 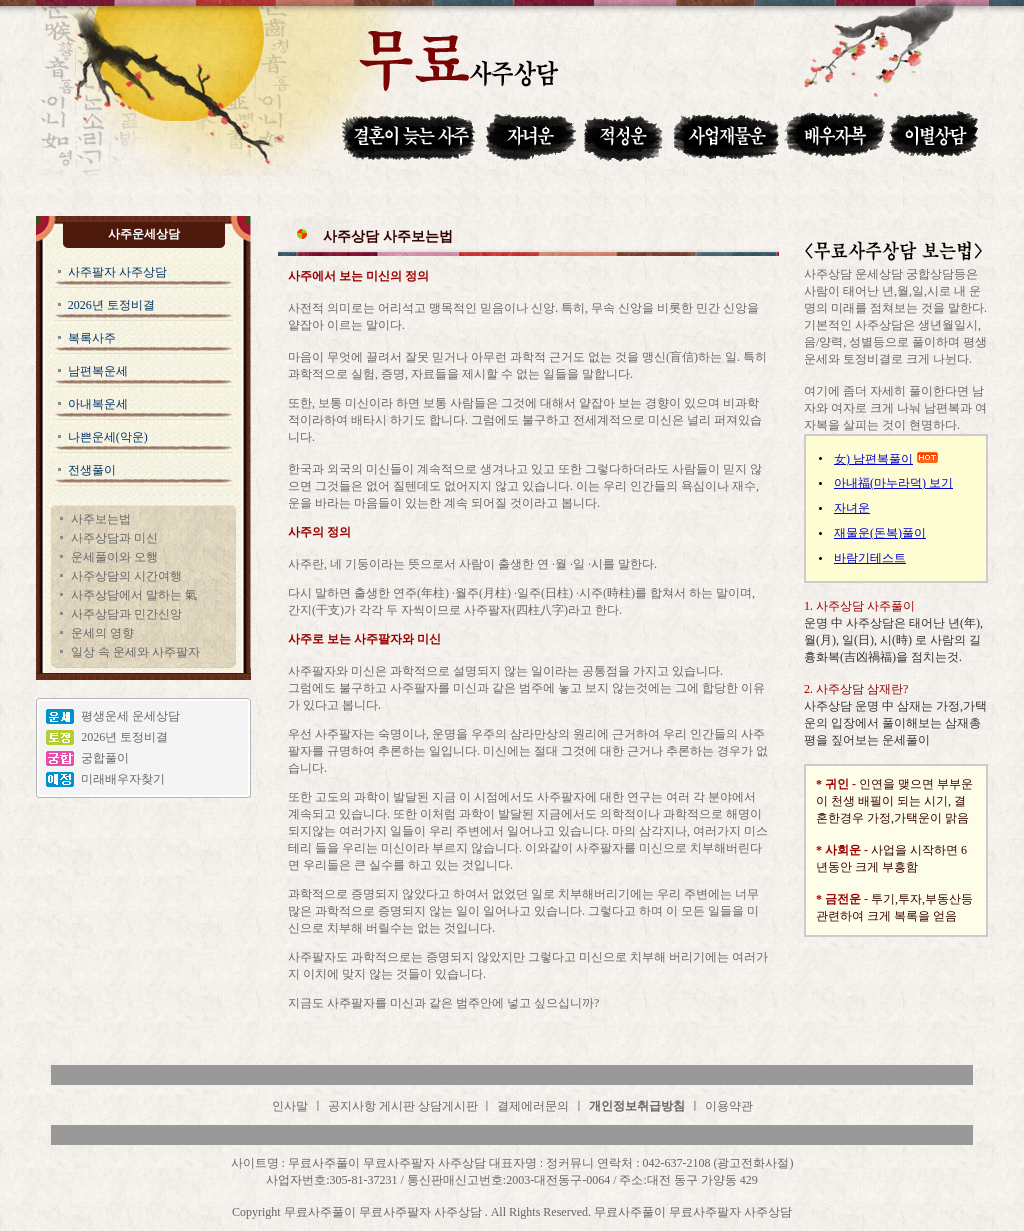 I want to click on 남편복운세, so click(x=98, y=371).